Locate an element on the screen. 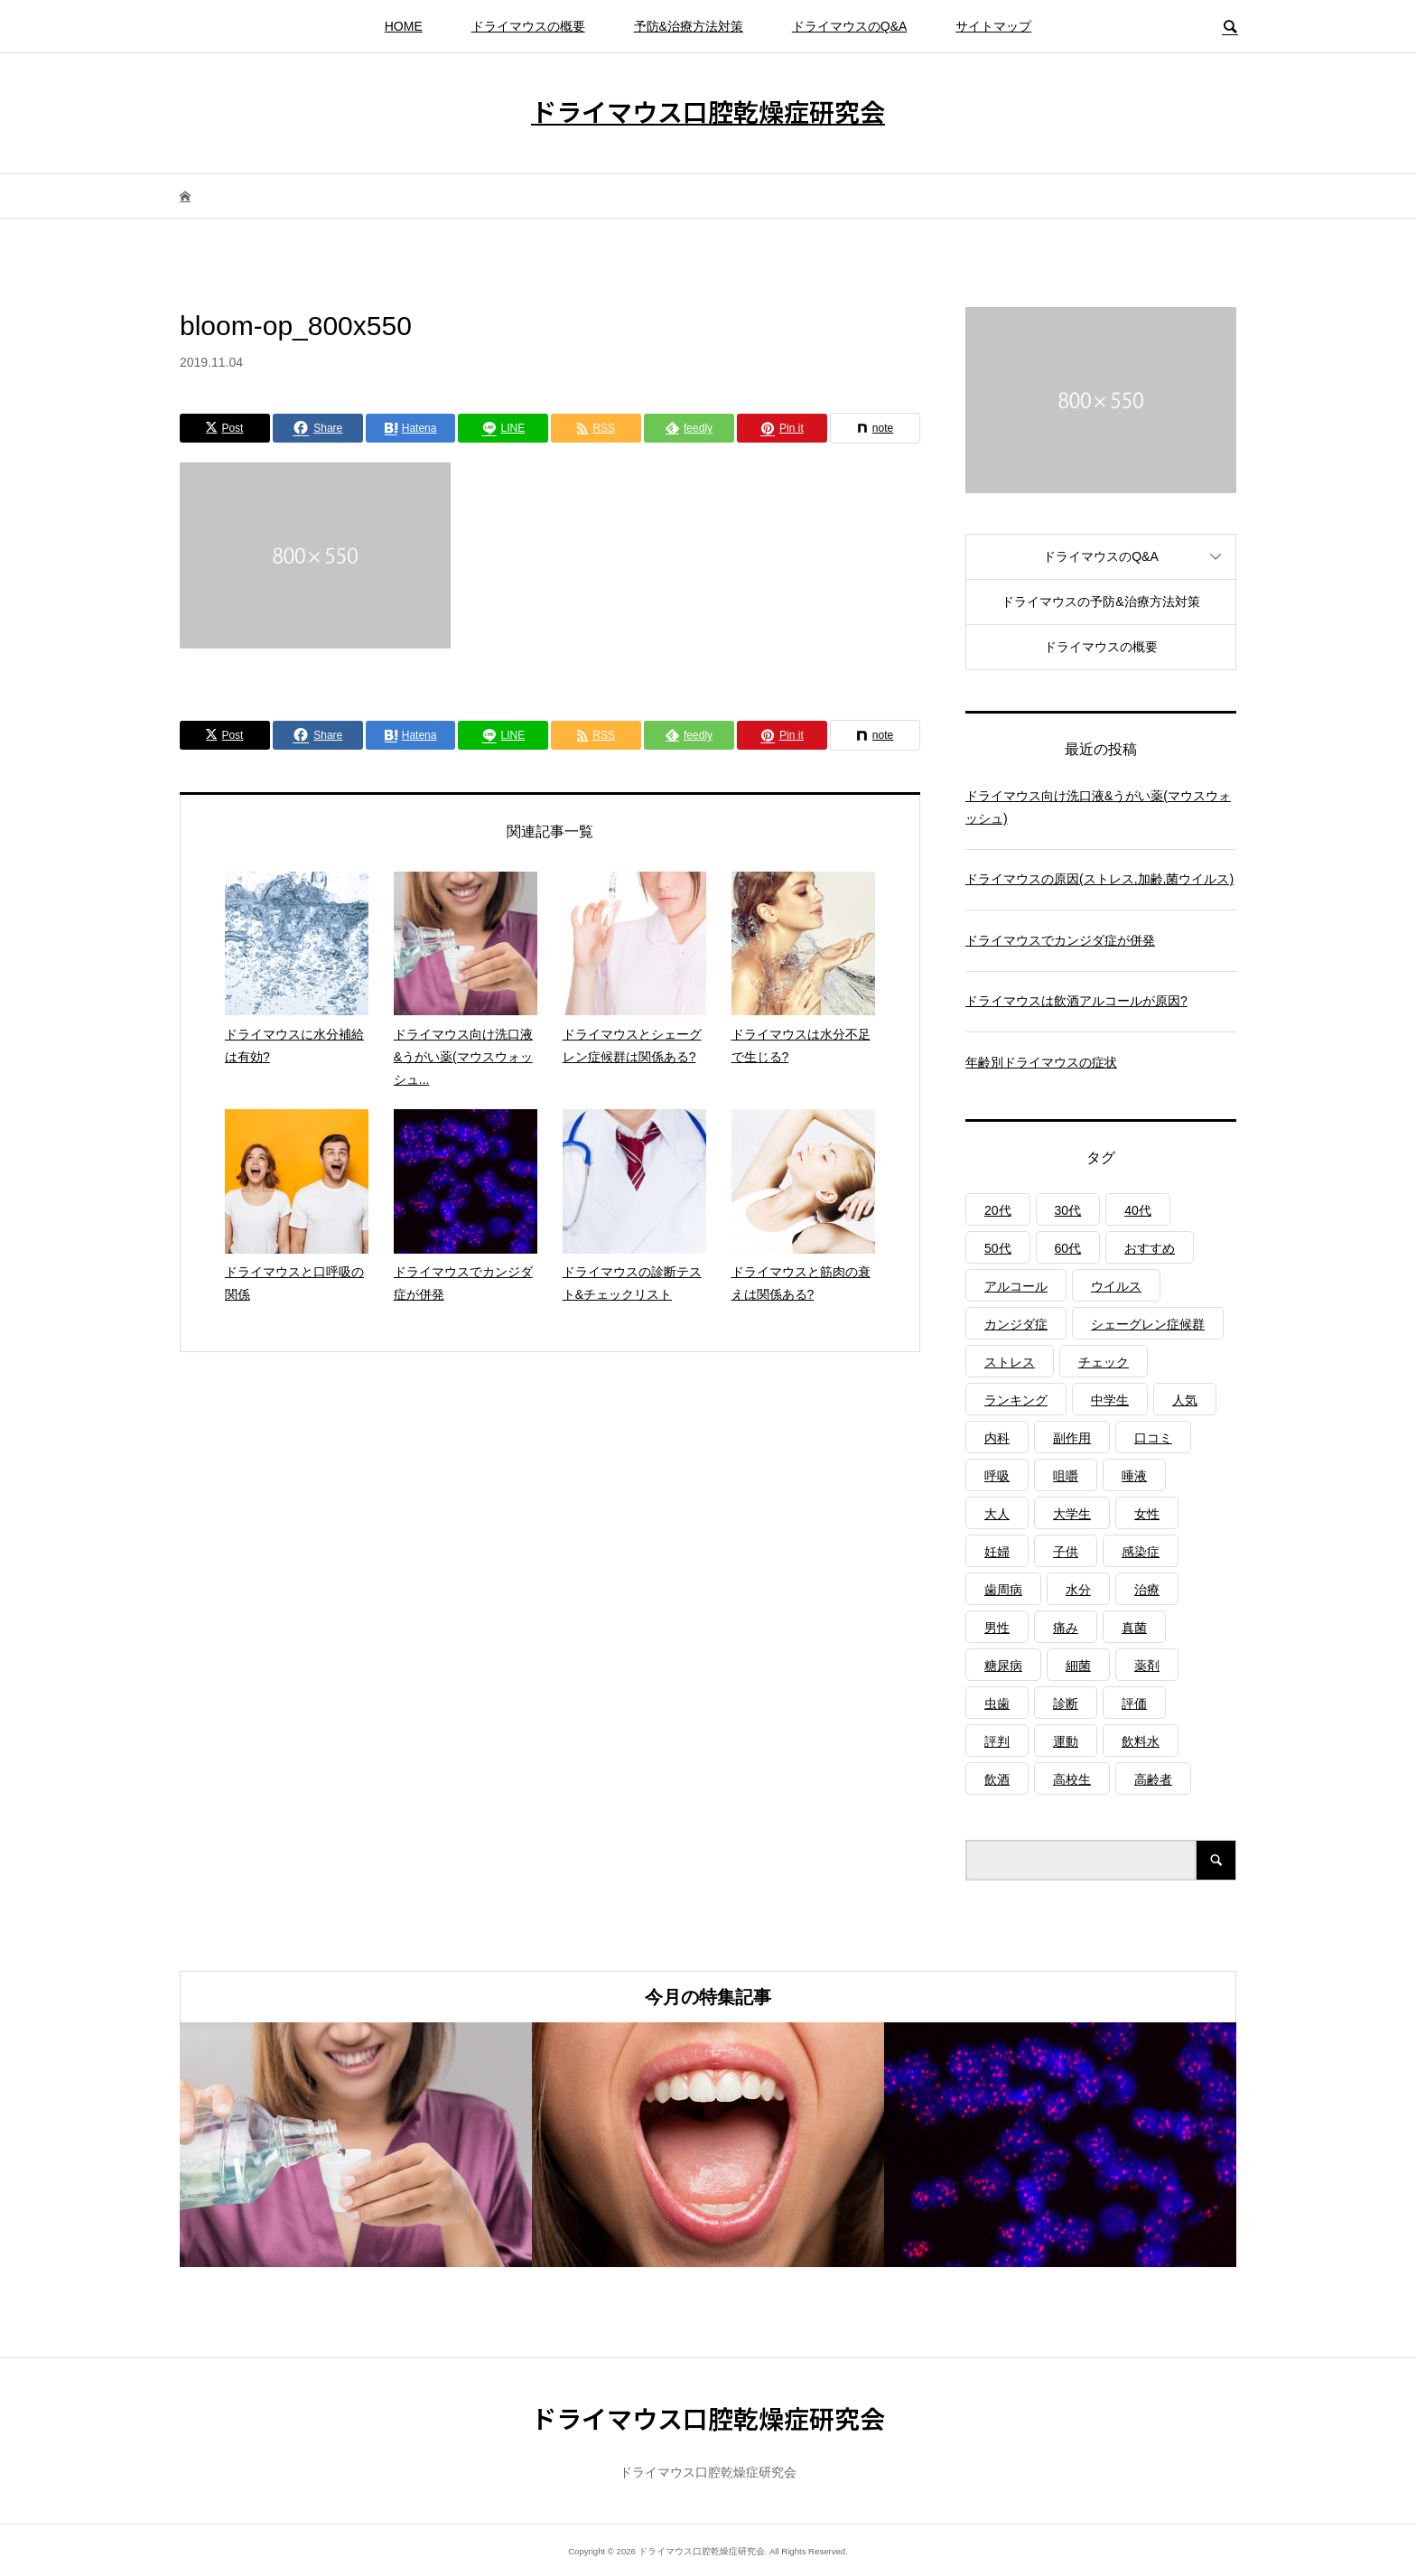  [option] is located at coordinates (356, 2144).